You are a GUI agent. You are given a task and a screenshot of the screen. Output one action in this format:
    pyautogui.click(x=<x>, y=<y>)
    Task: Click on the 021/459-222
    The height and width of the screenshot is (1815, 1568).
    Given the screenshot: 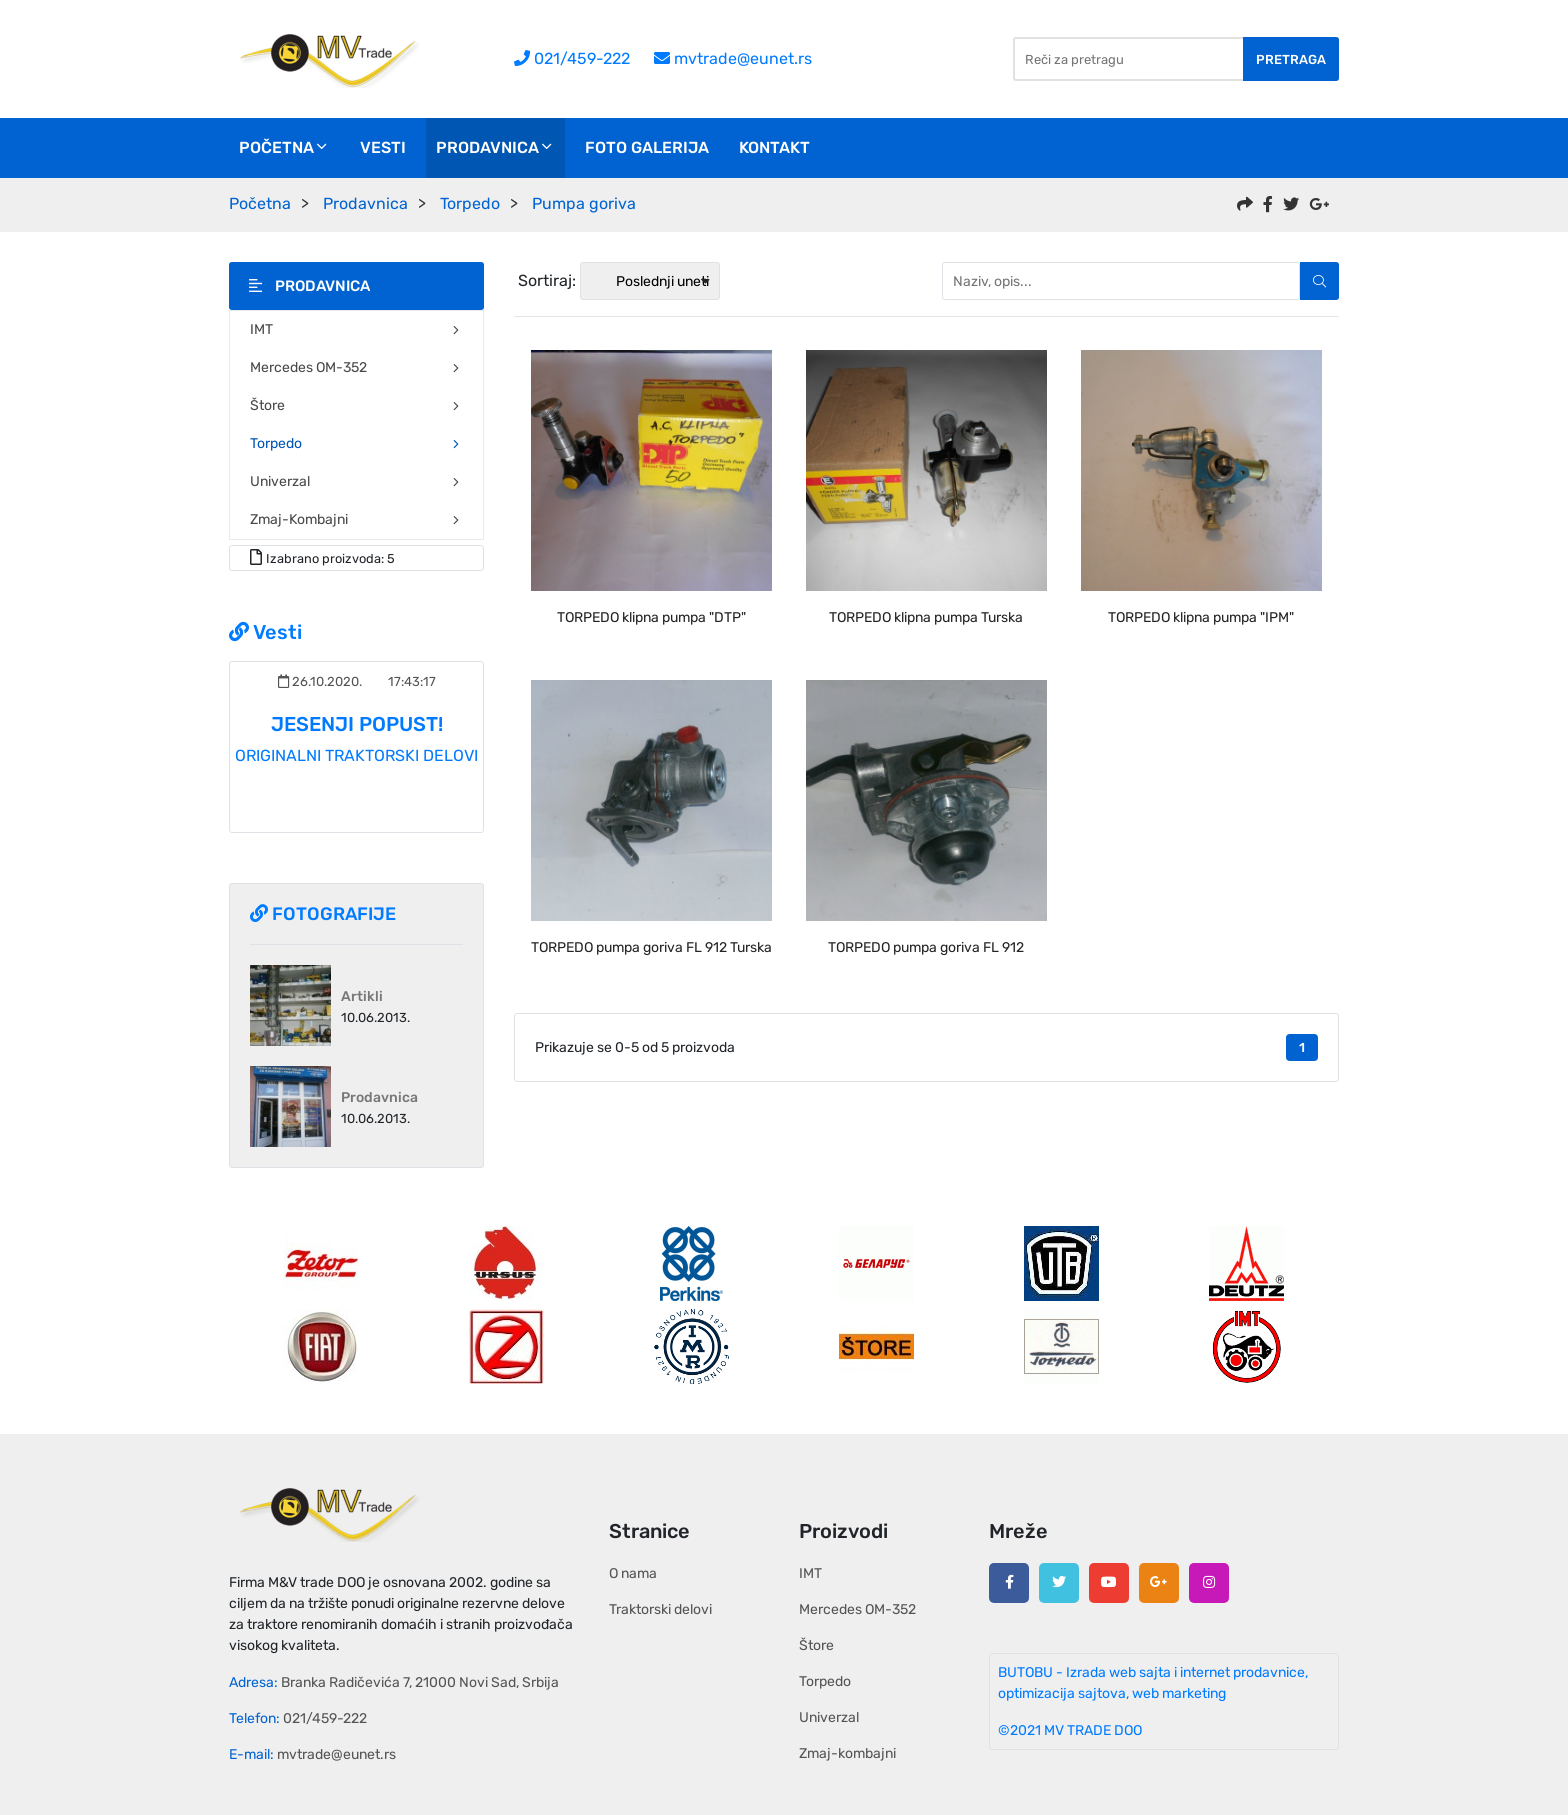 What is the action you would take?
    pyautogui.click(x=572, y=58)
    